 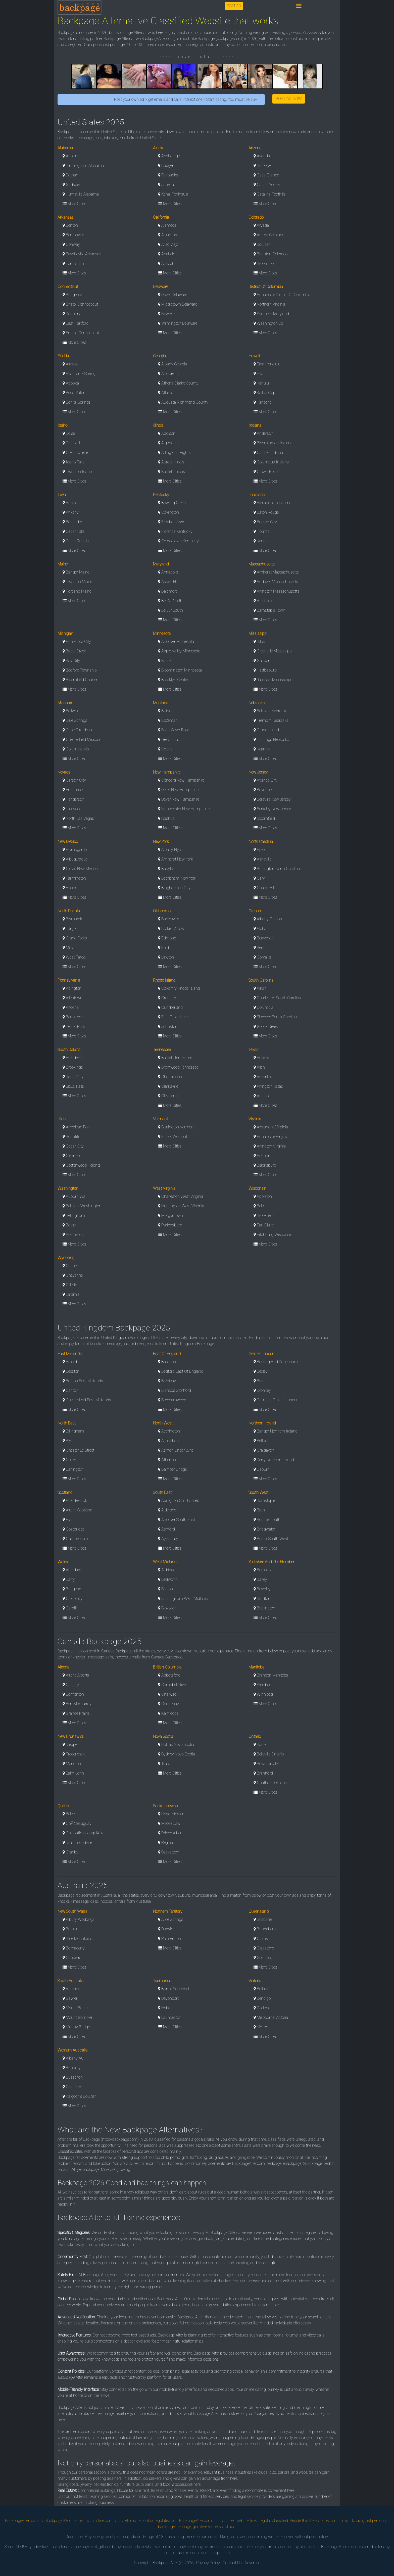 What do you see at coordinates (74, 919) in the screenshot?
I see `Bismarck` at bounding box center [74, 919].